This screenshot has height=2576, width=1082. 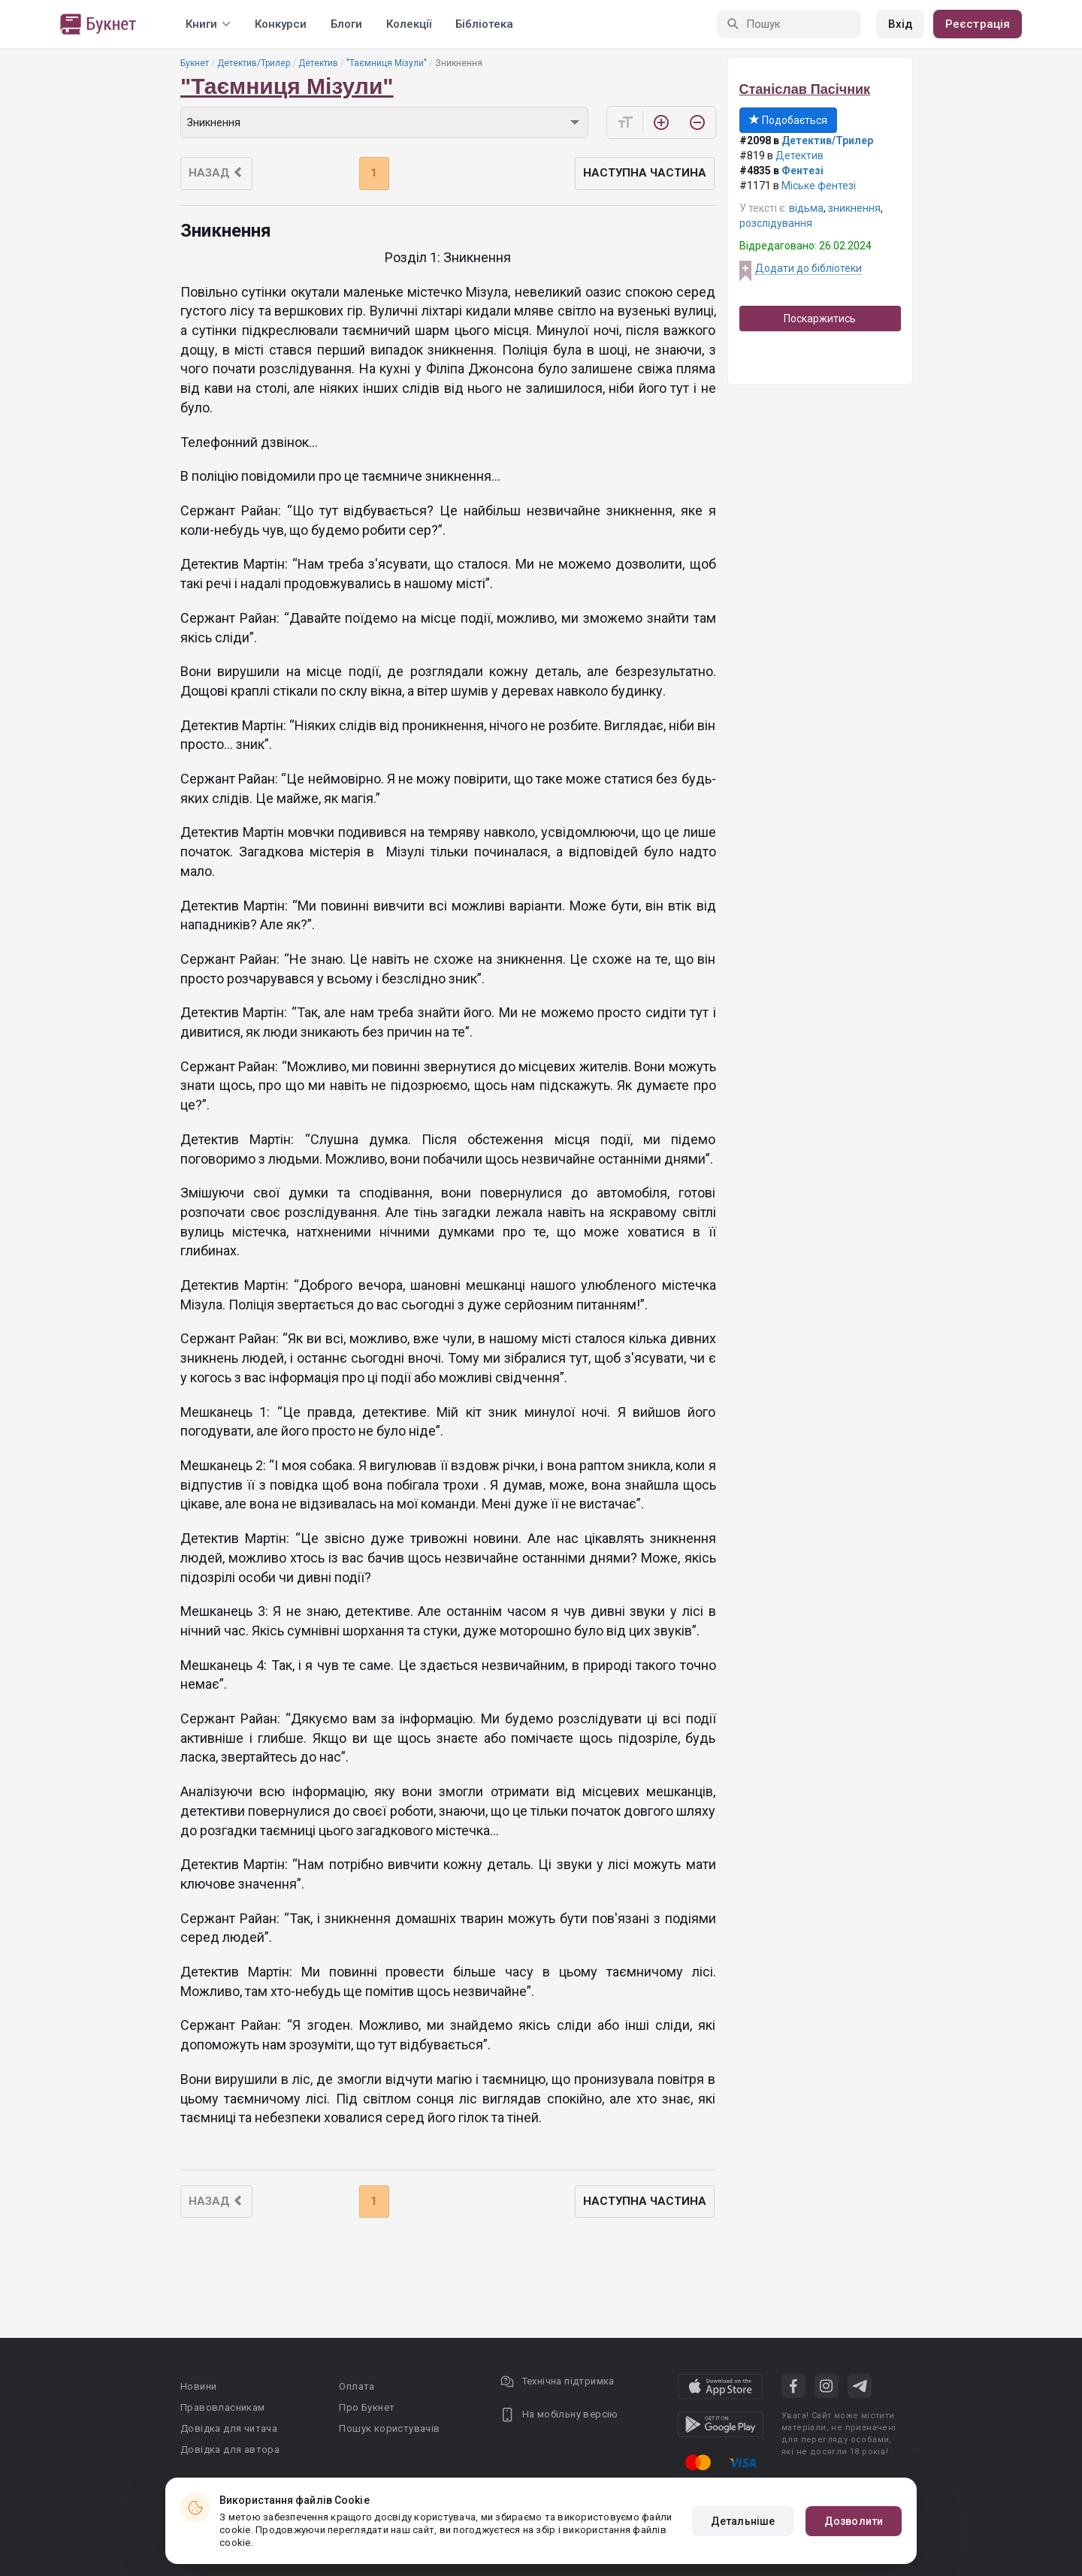 What do you see at coordinates (853, 2521) in the screenshot?
I see `Дозволити` at bounding box center [853, 2521].